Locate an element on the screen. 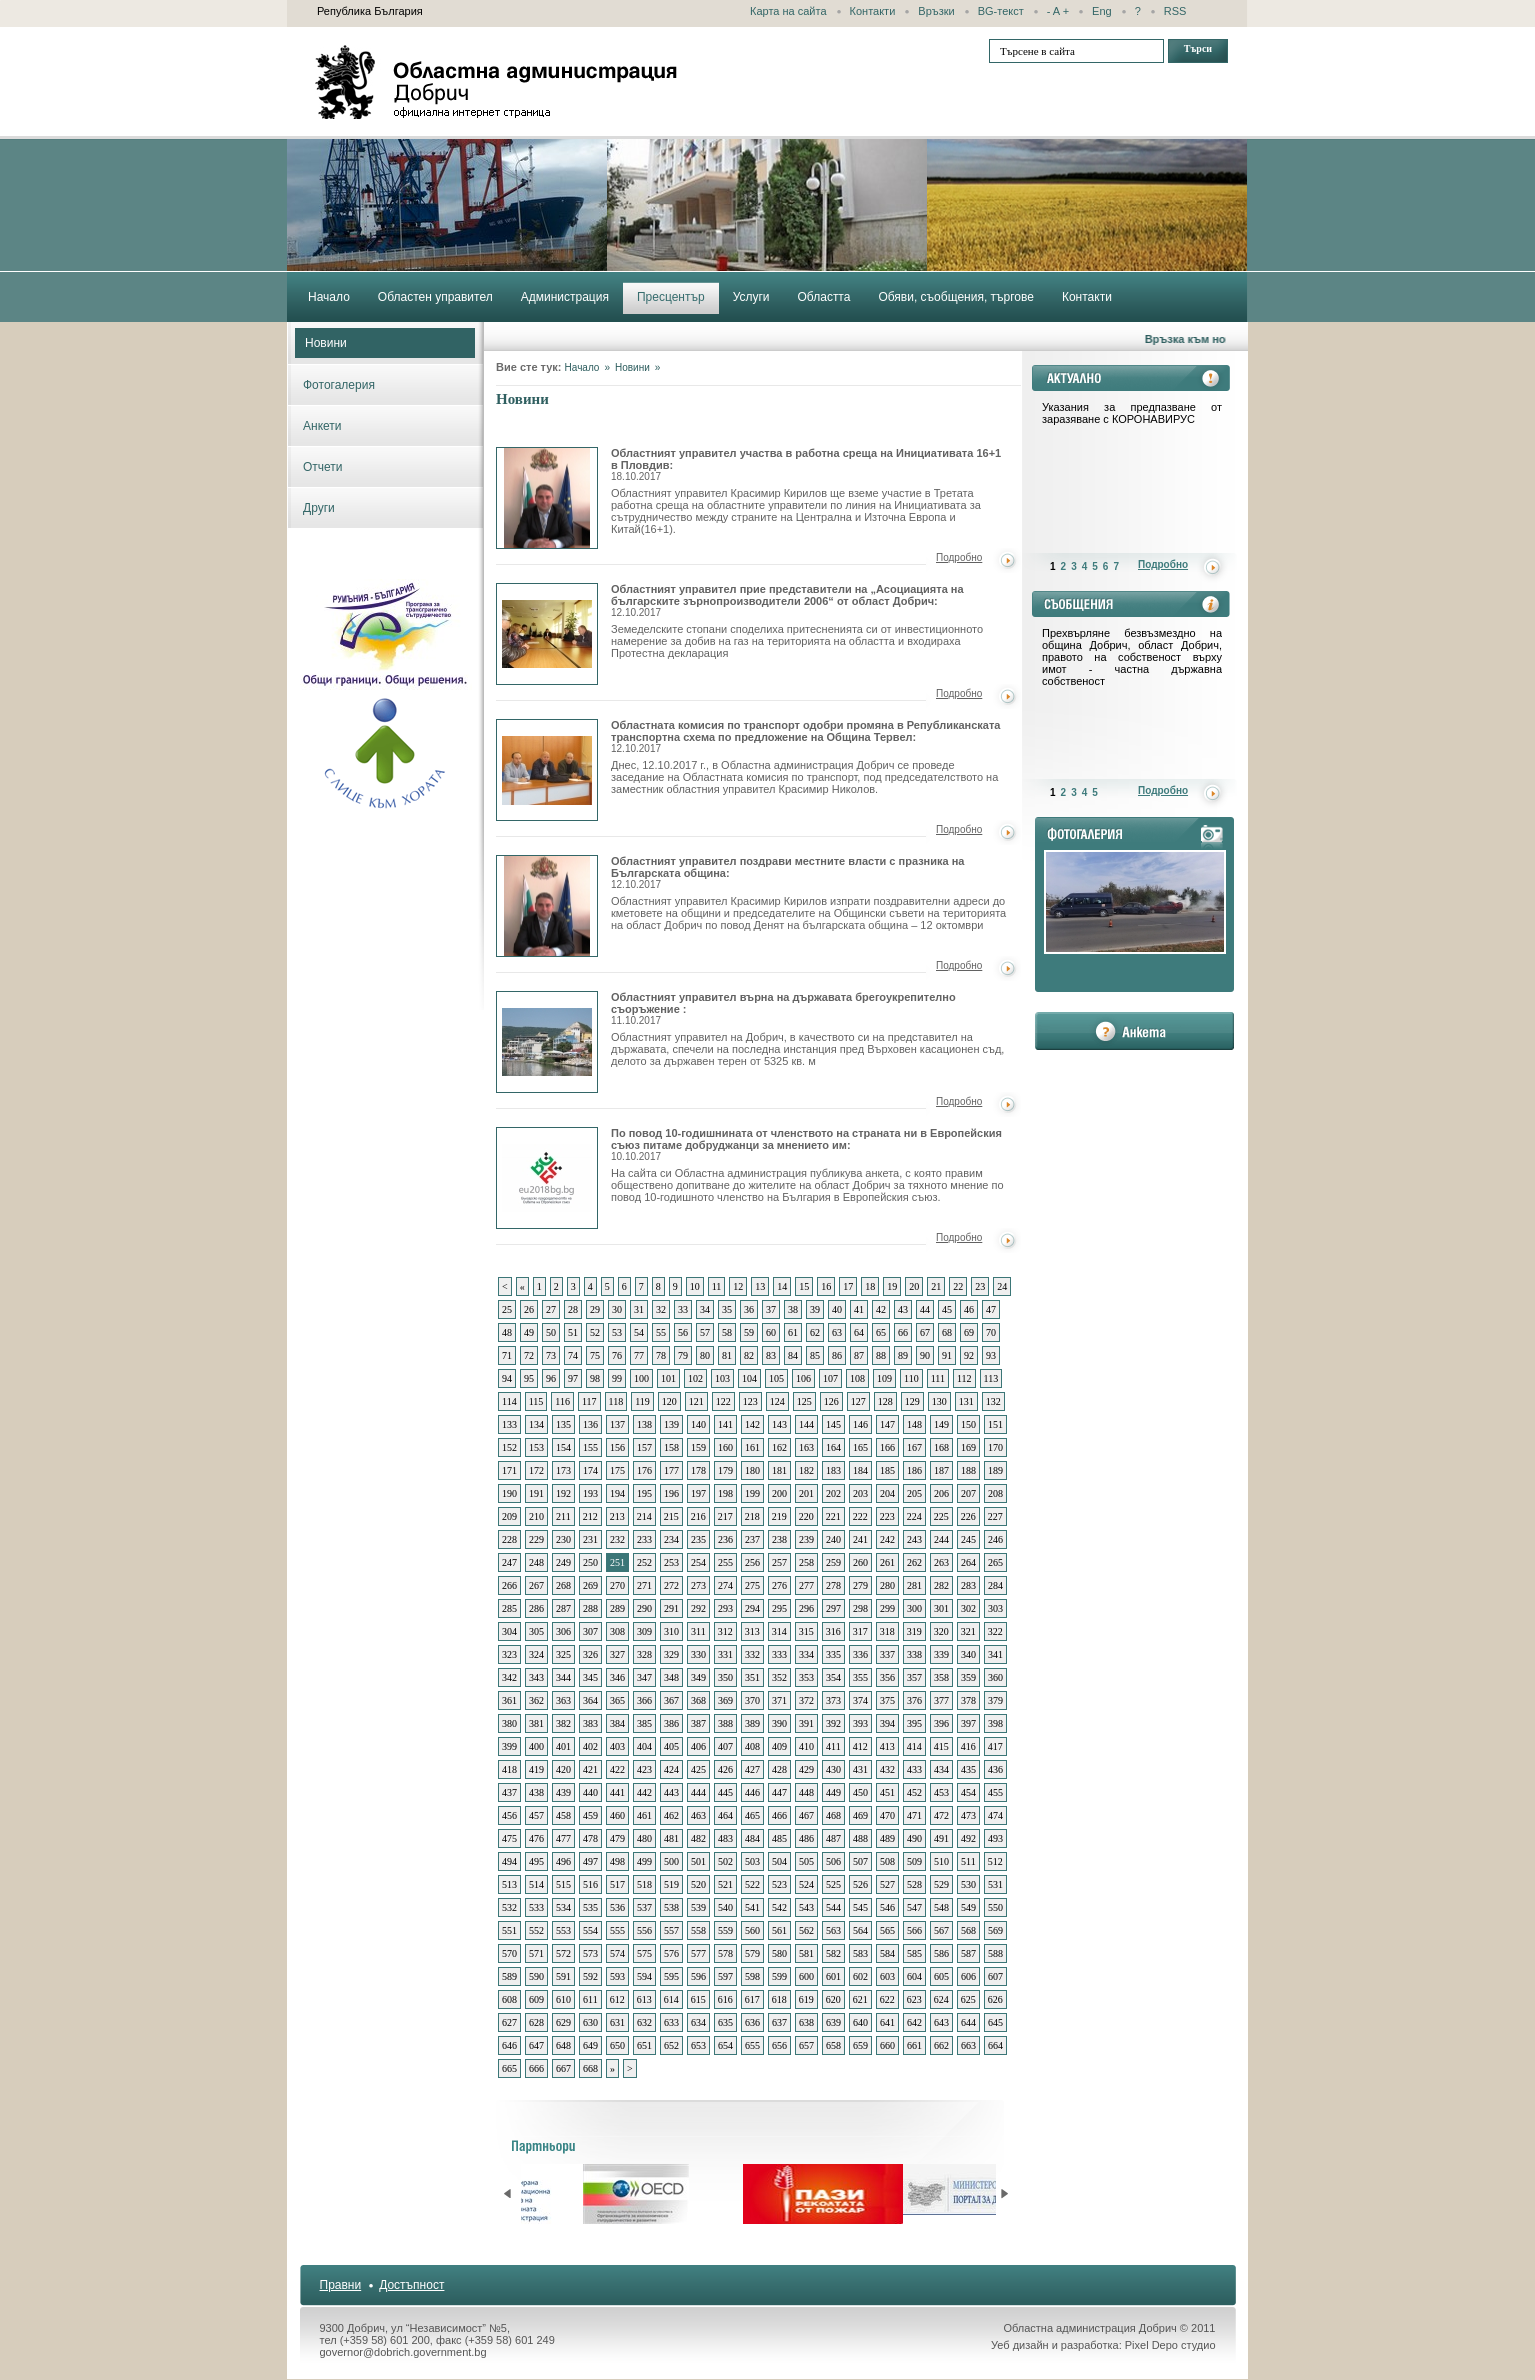 The width and height of the screenshot is (1535, 2380). 612 is located at coordinates (617, 1999).